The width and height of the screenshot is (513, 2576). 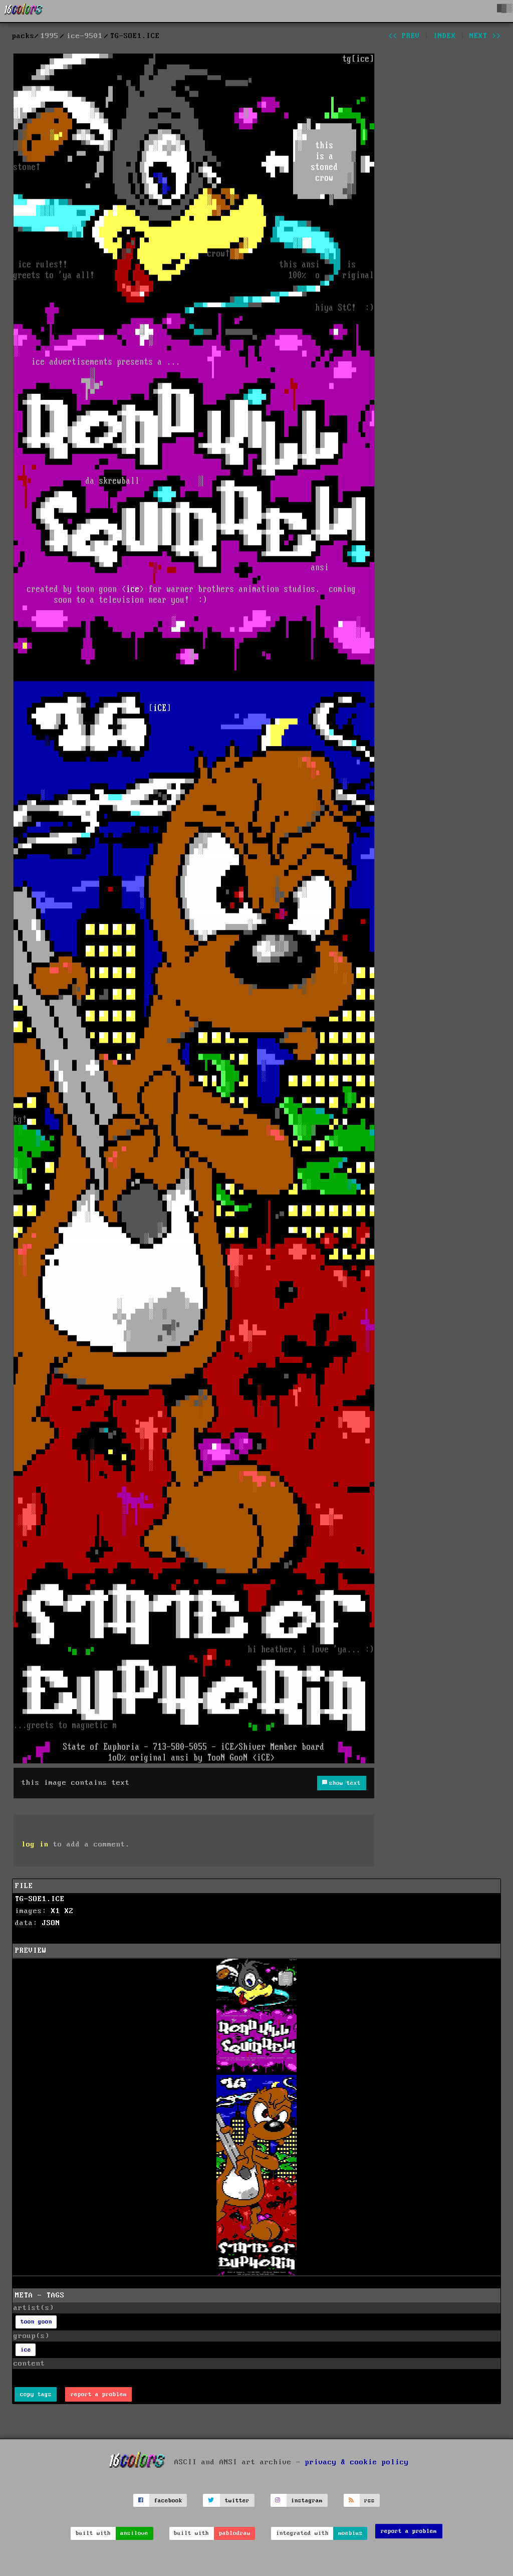 What do you see at coordinates (50, 36) in the screenshot?
I see `1995` at bounding box center [50, 36].